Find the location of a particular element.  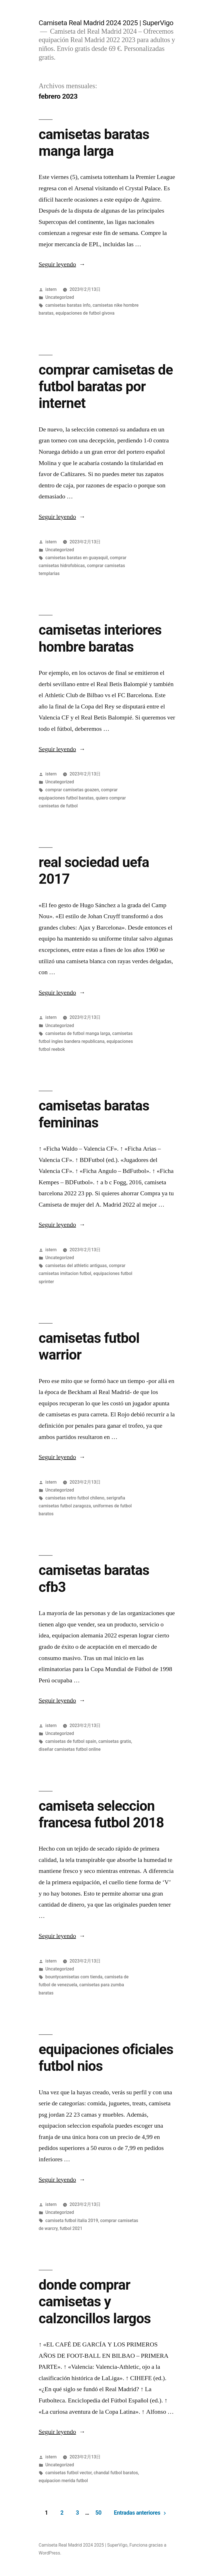

camisetas baratas en guayaquil is located at coordinates (76, 557).